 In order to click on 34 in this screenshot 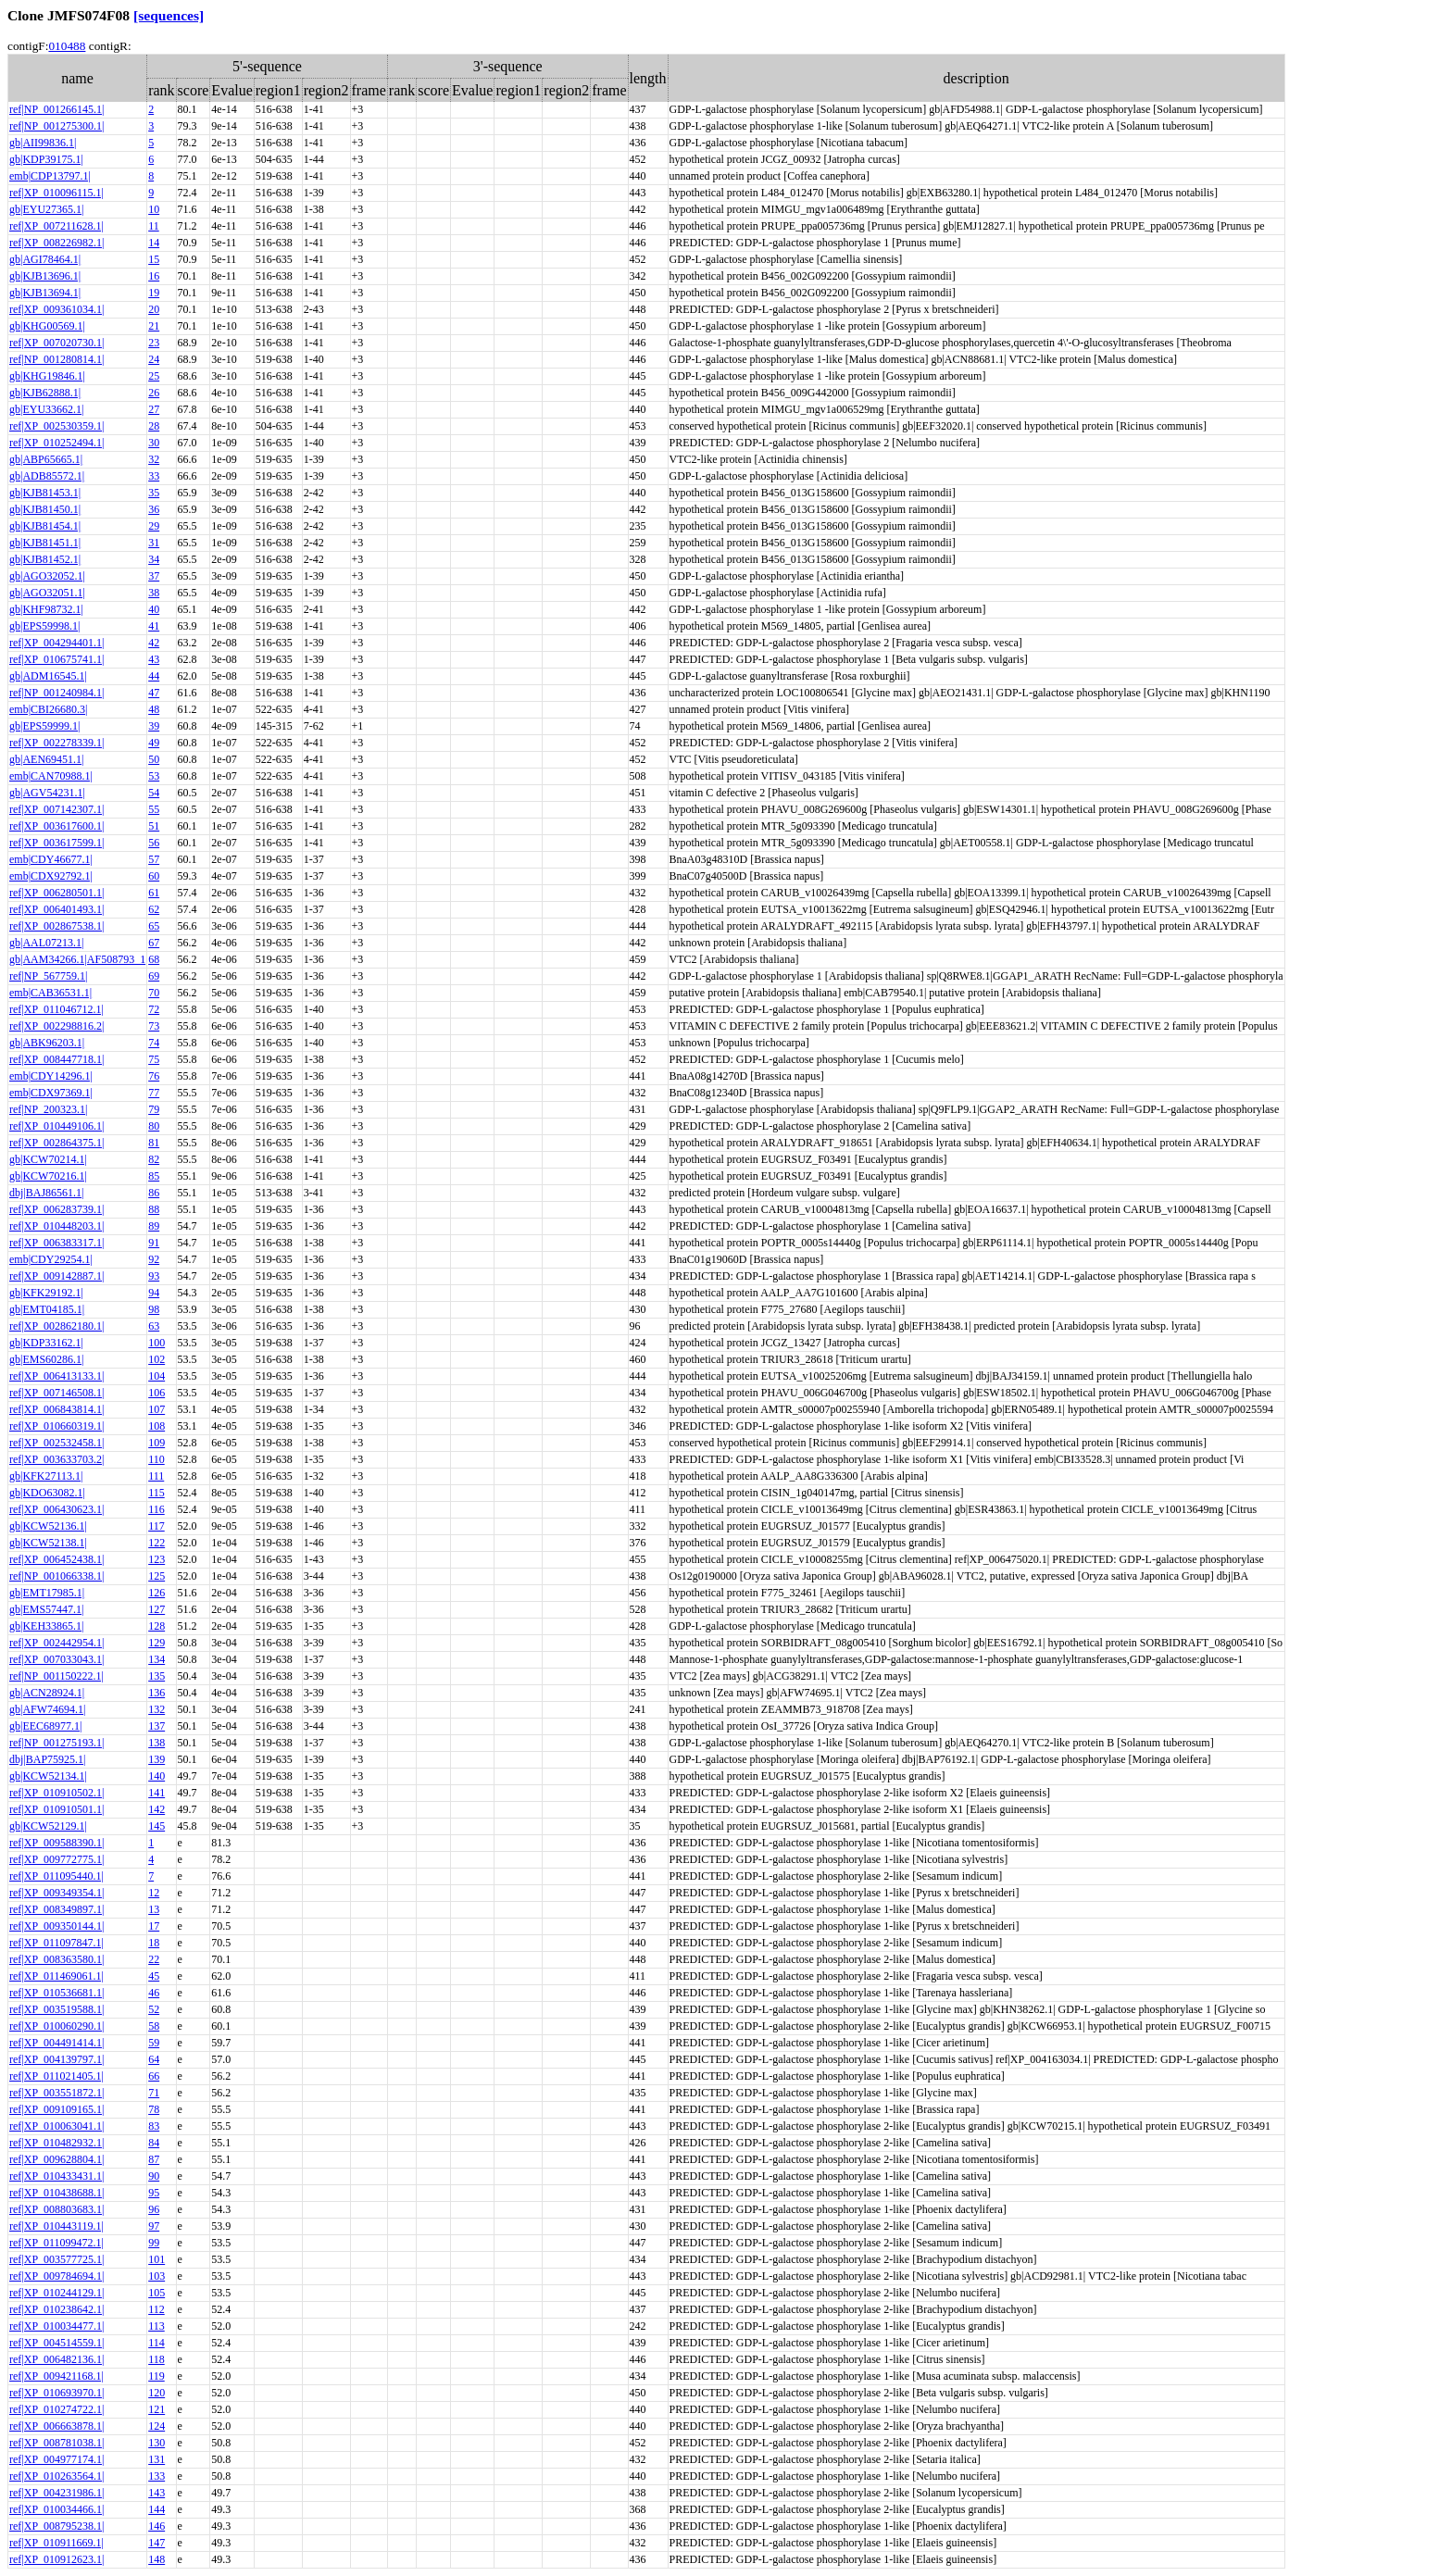, I will do `click(153, 559)`.